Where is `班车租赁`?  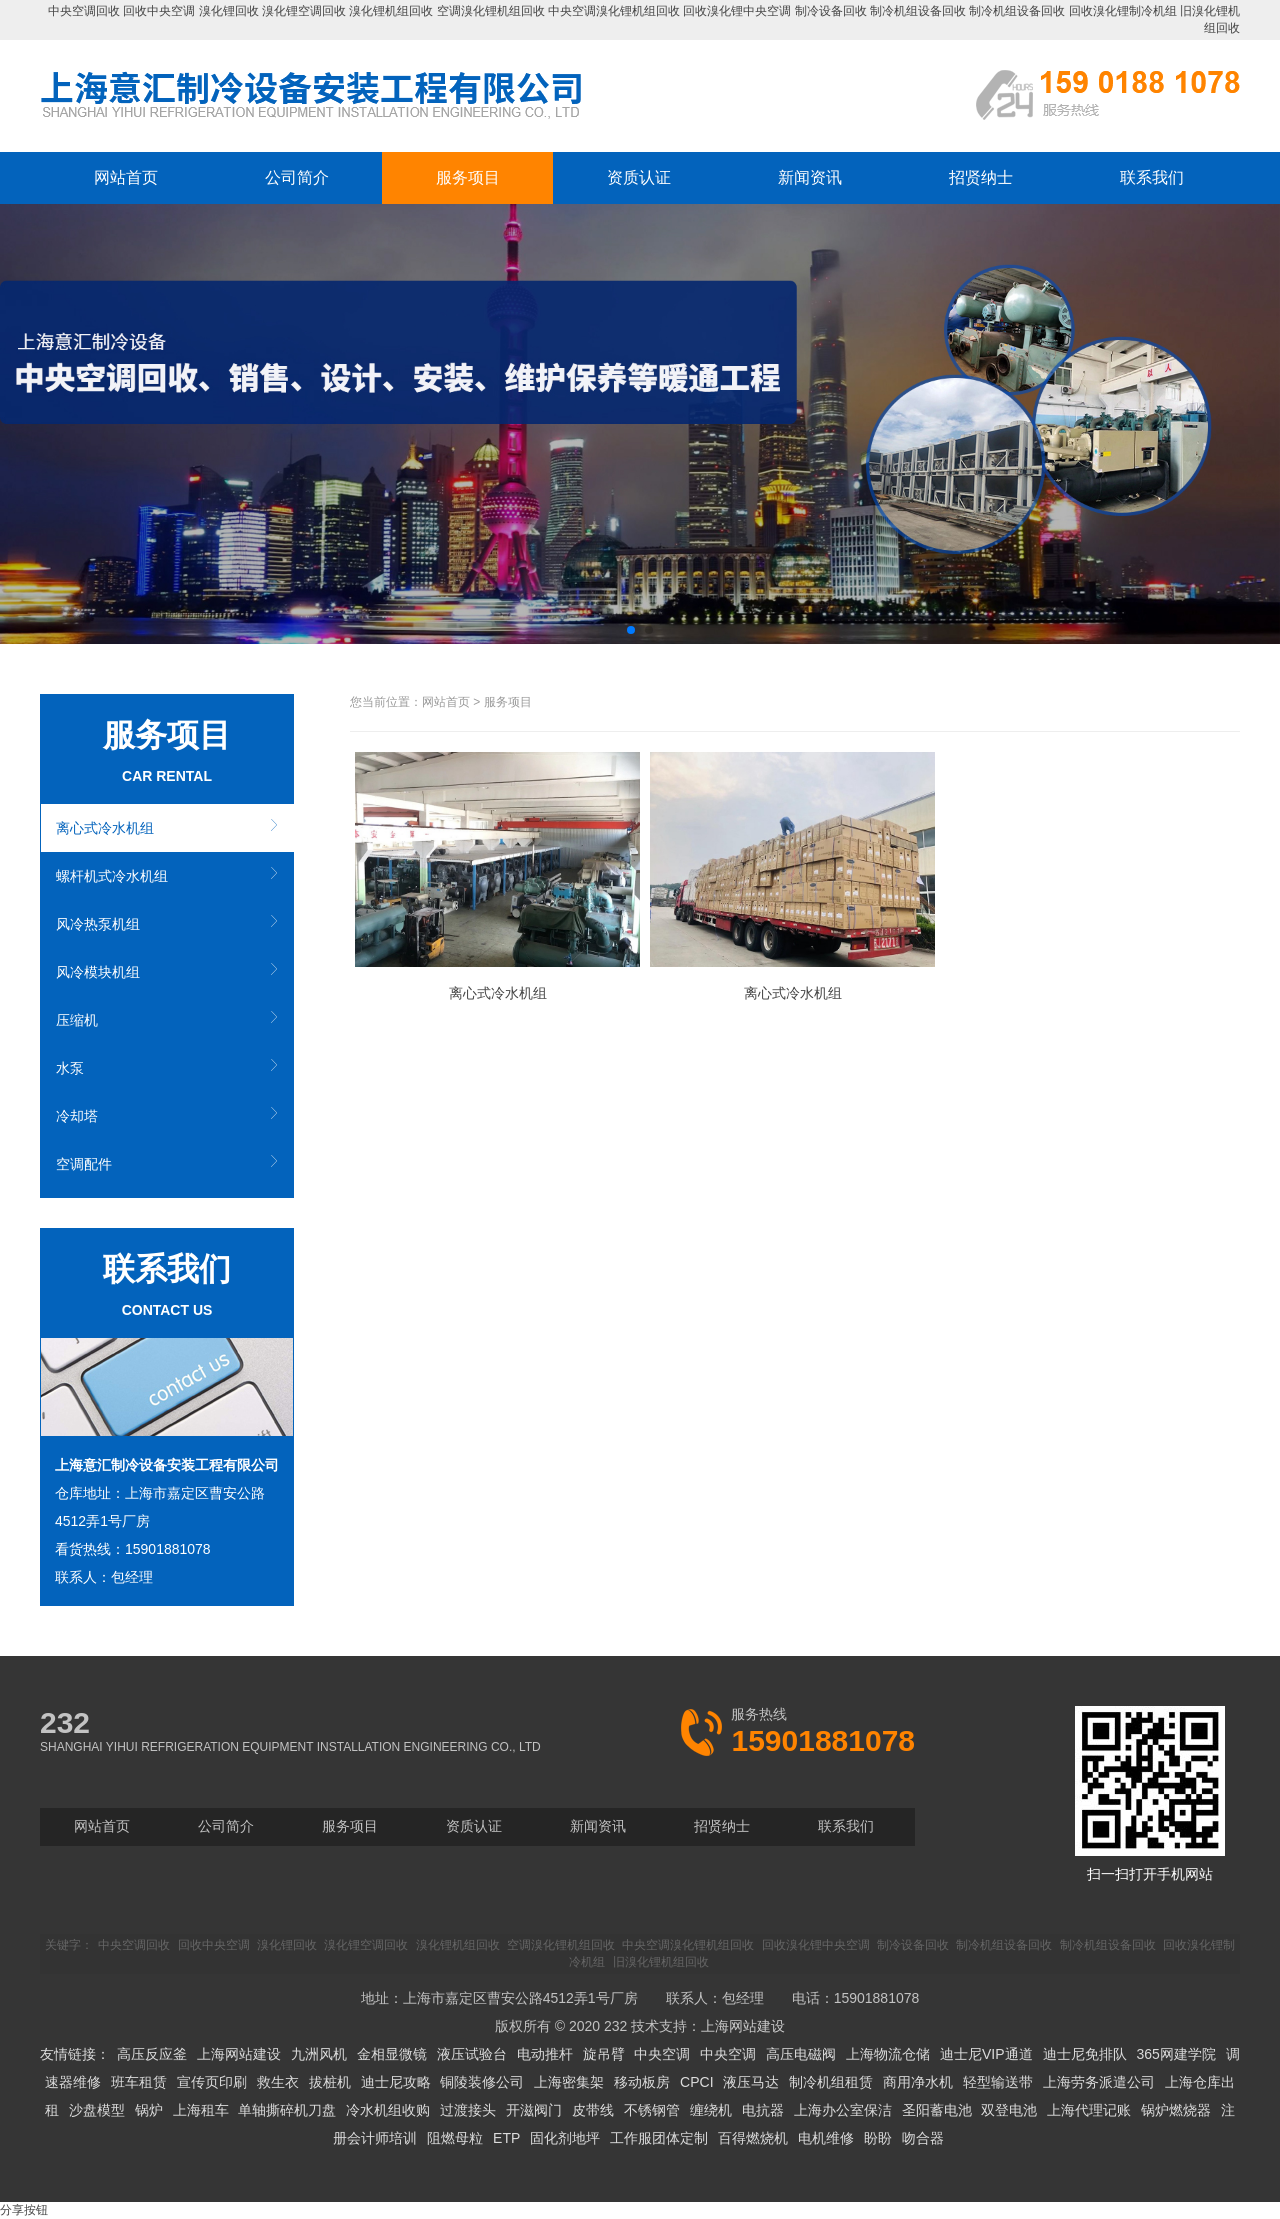
班车租赁 is located at coordinates (139, 2082).